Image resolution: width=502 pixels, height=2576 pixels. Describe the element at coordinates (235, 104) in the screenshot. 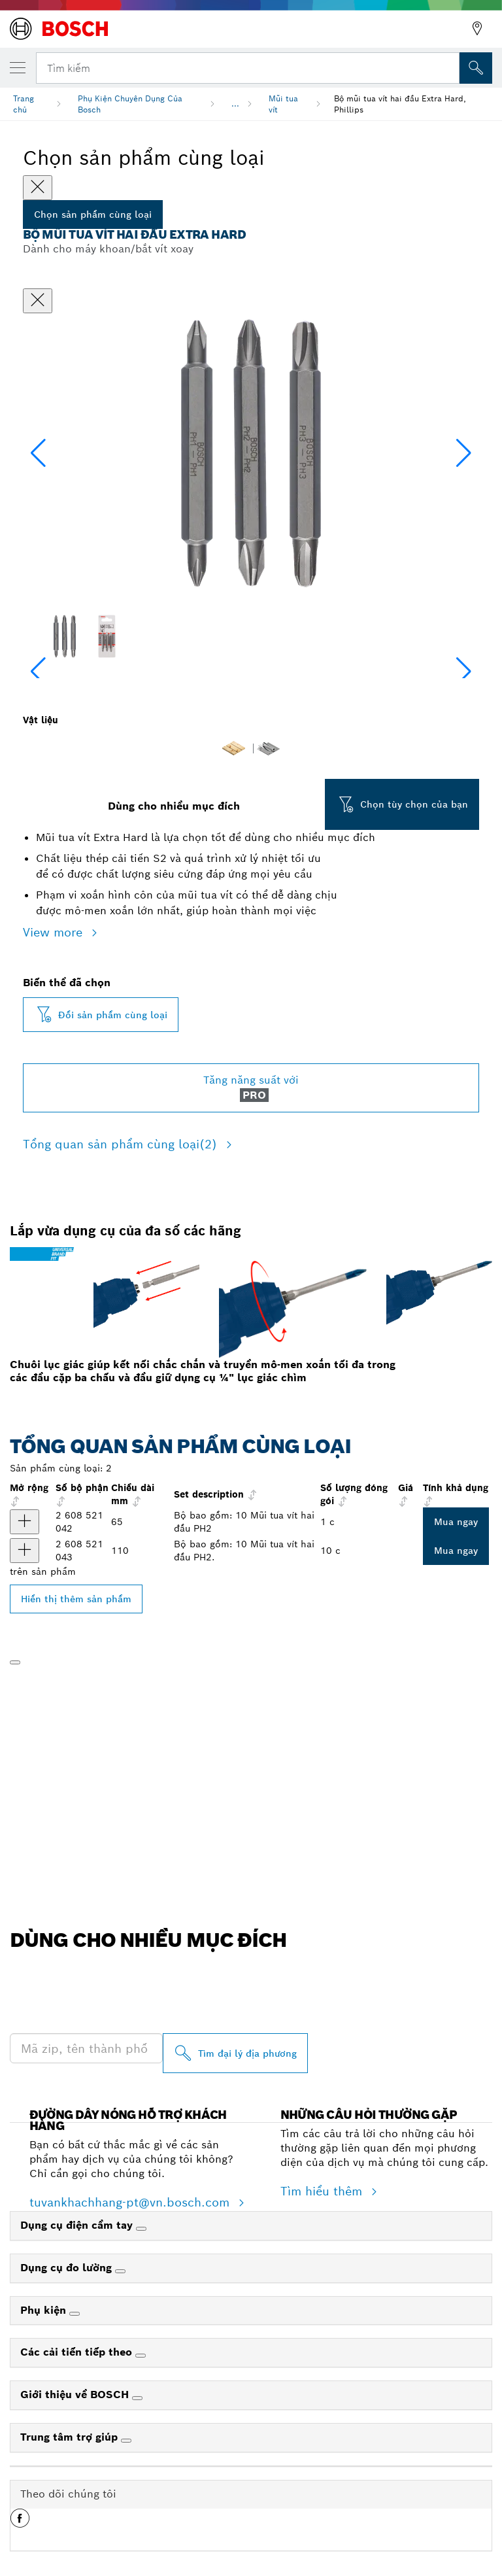

I see `...` at that location.